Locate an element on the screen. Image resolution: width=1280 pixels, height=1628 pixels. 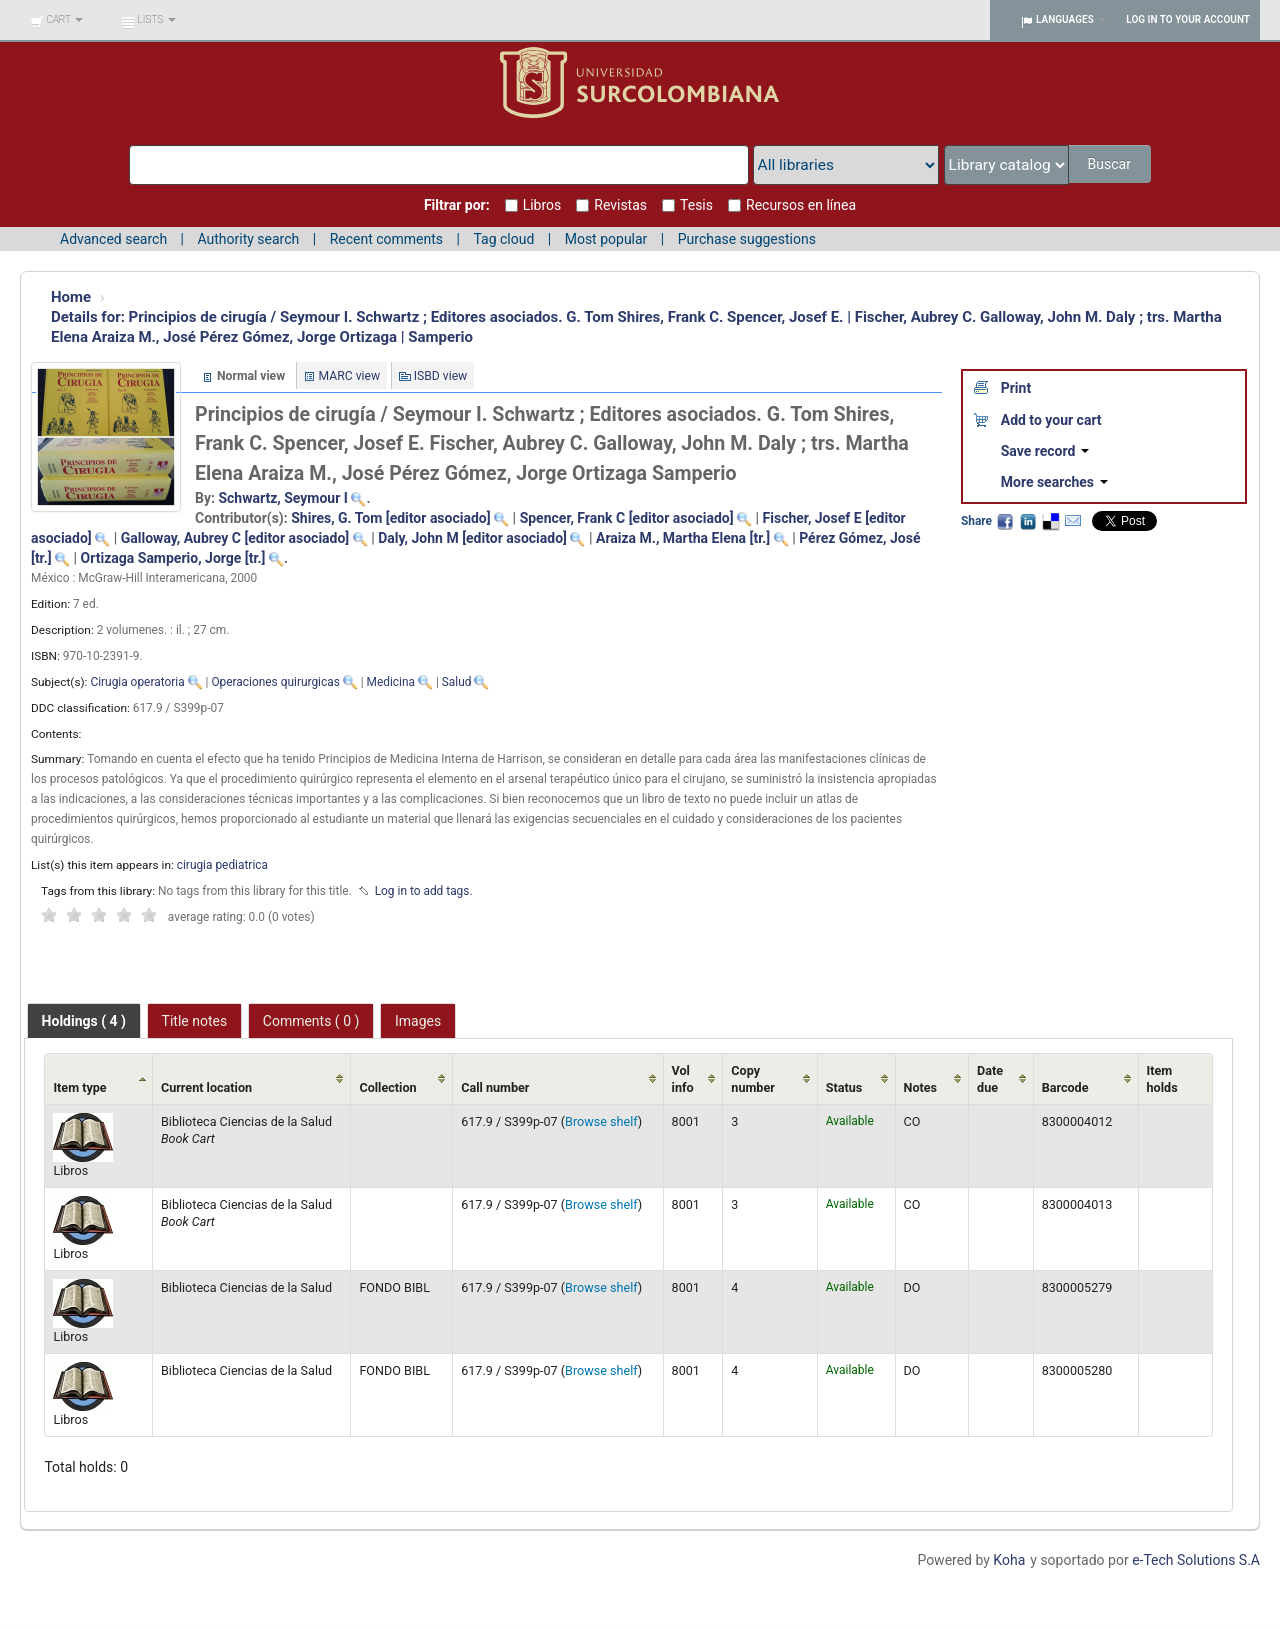
cirugia pediatrica is located at coordinates (222, 865).